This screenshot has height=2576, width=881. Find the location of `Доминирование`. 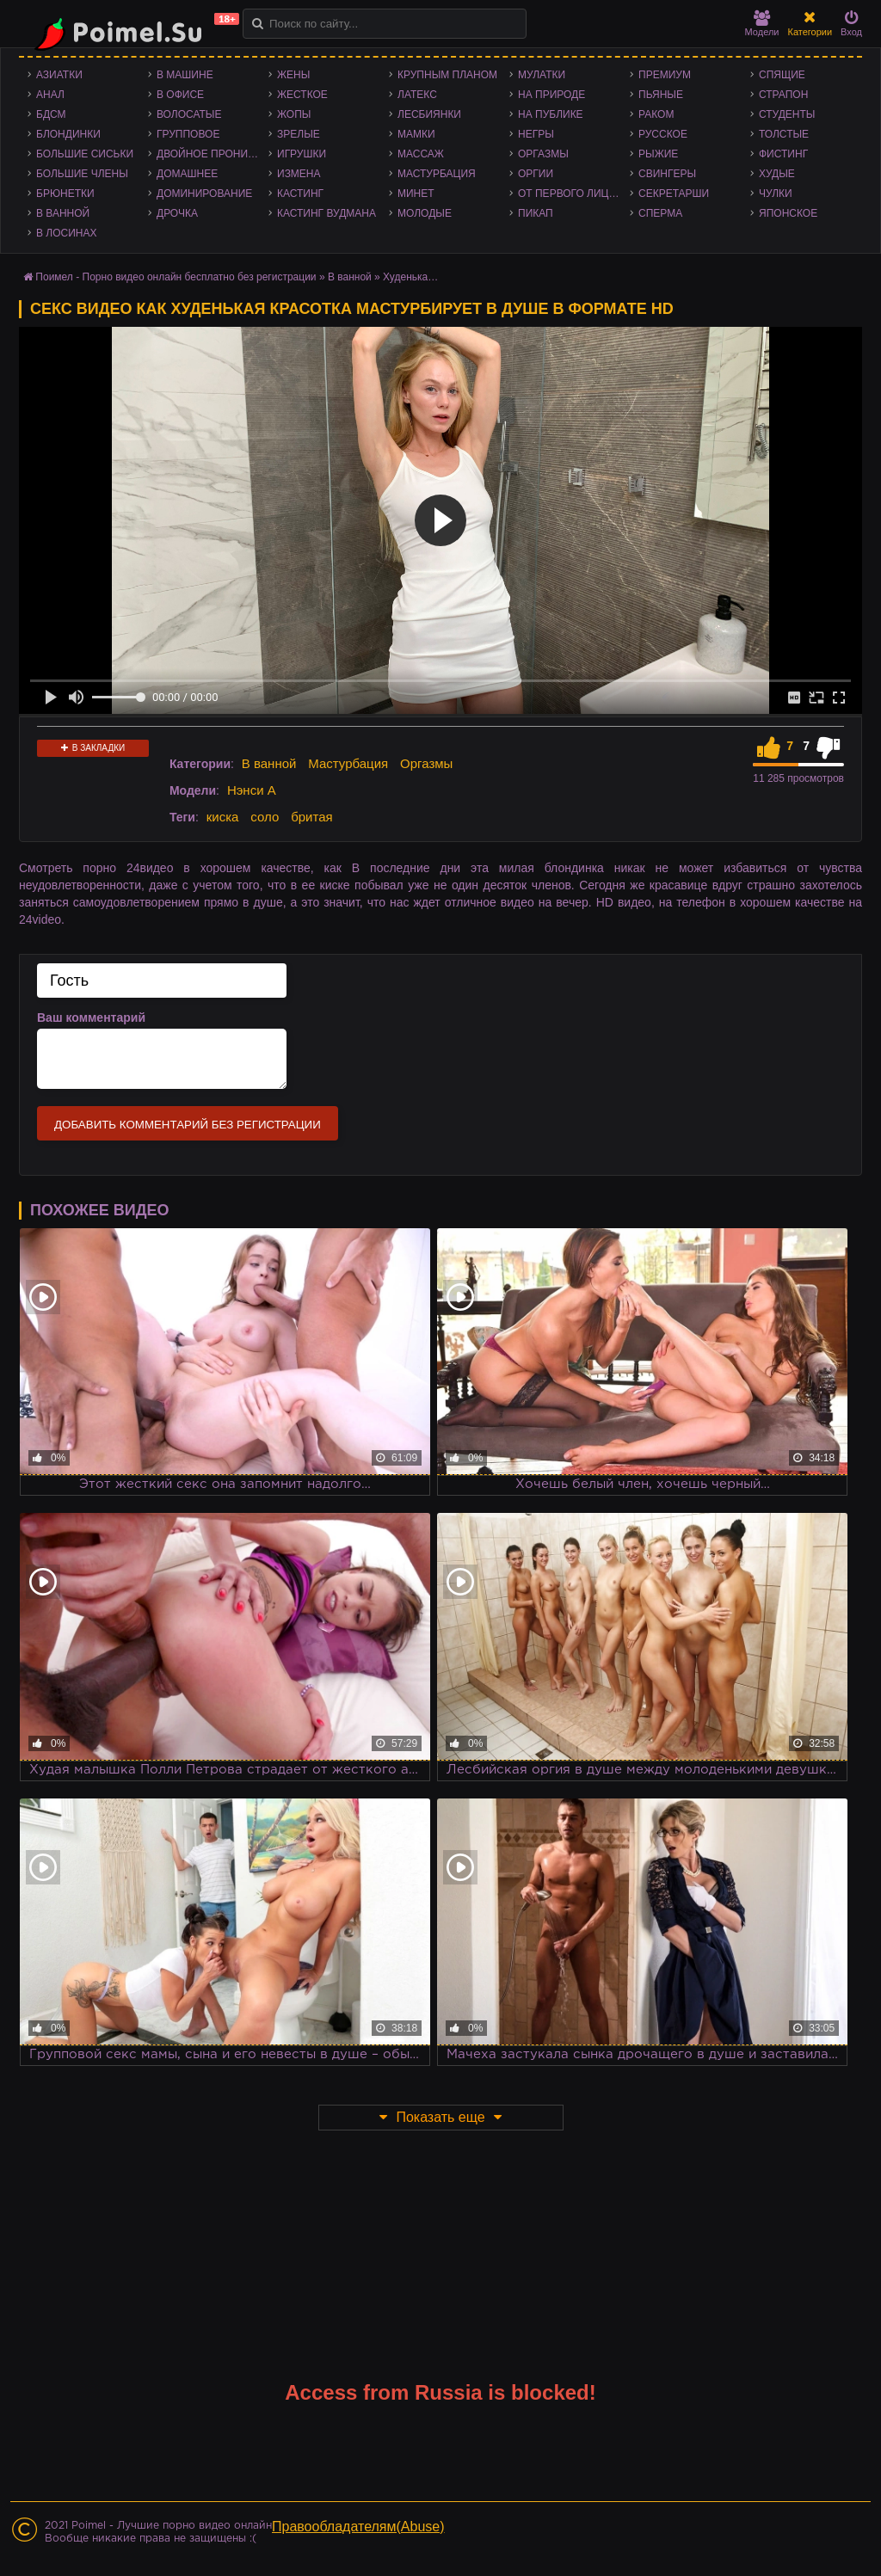

Доминирование is located at coordinates (204, 194).